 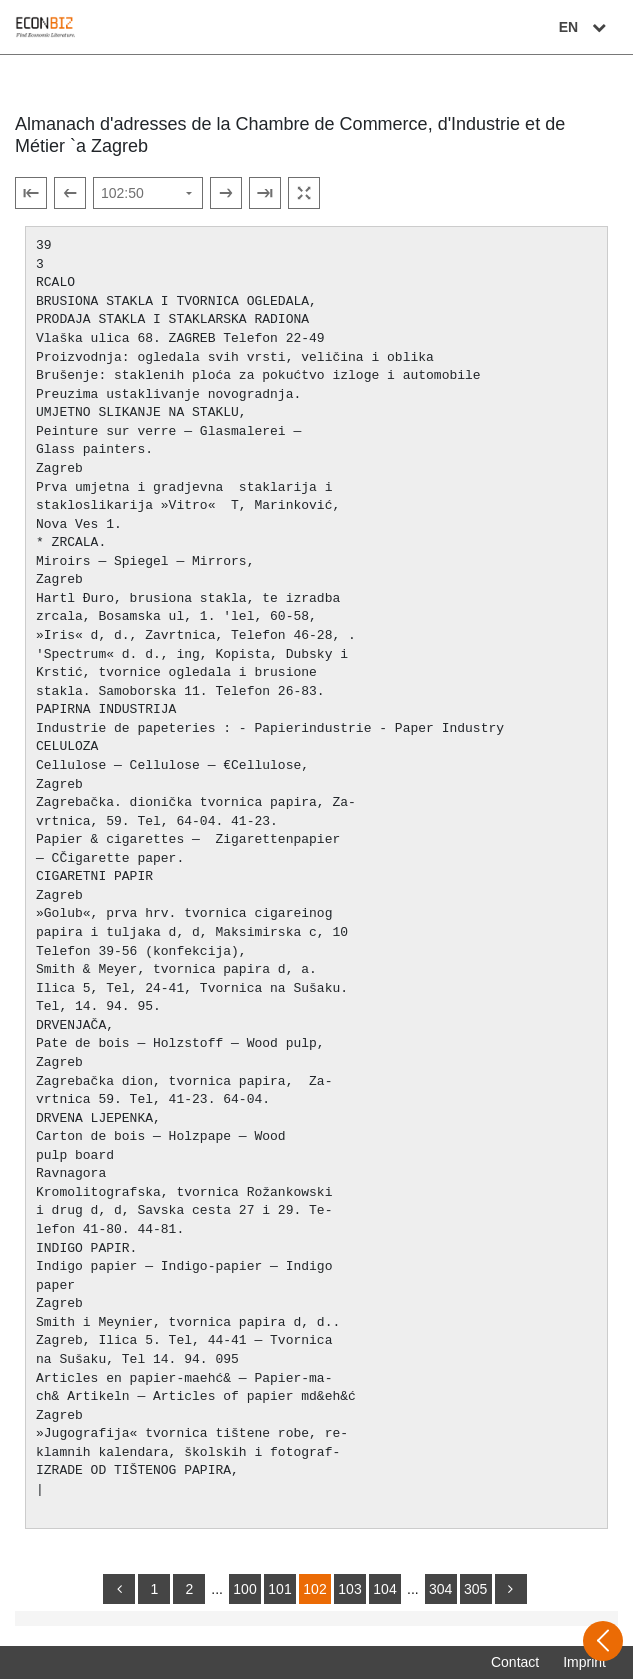 I want to click on 305, so click(x=475, y=1589).